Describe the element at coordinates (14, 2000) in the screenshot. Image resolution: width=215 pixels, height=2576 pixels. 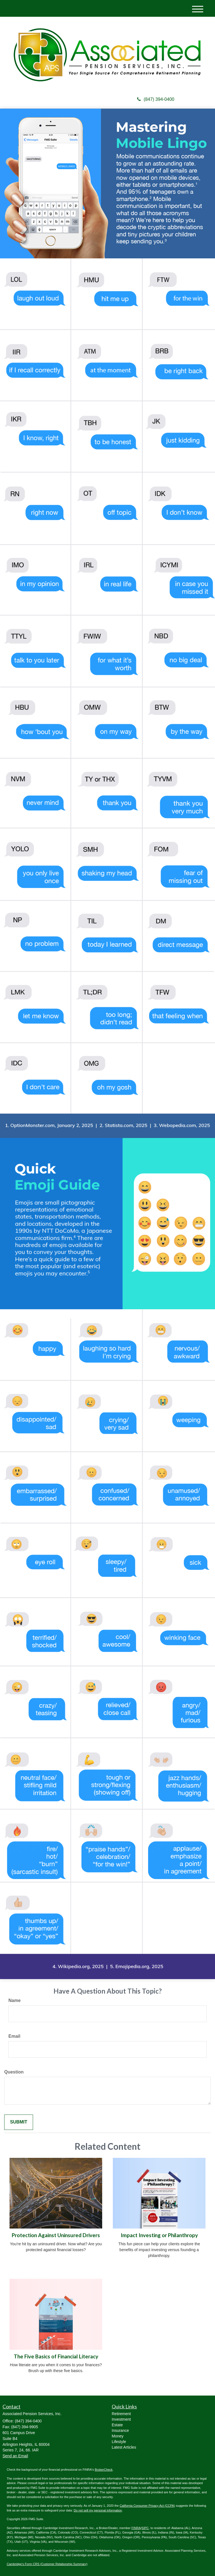
I see `Name` at that location.